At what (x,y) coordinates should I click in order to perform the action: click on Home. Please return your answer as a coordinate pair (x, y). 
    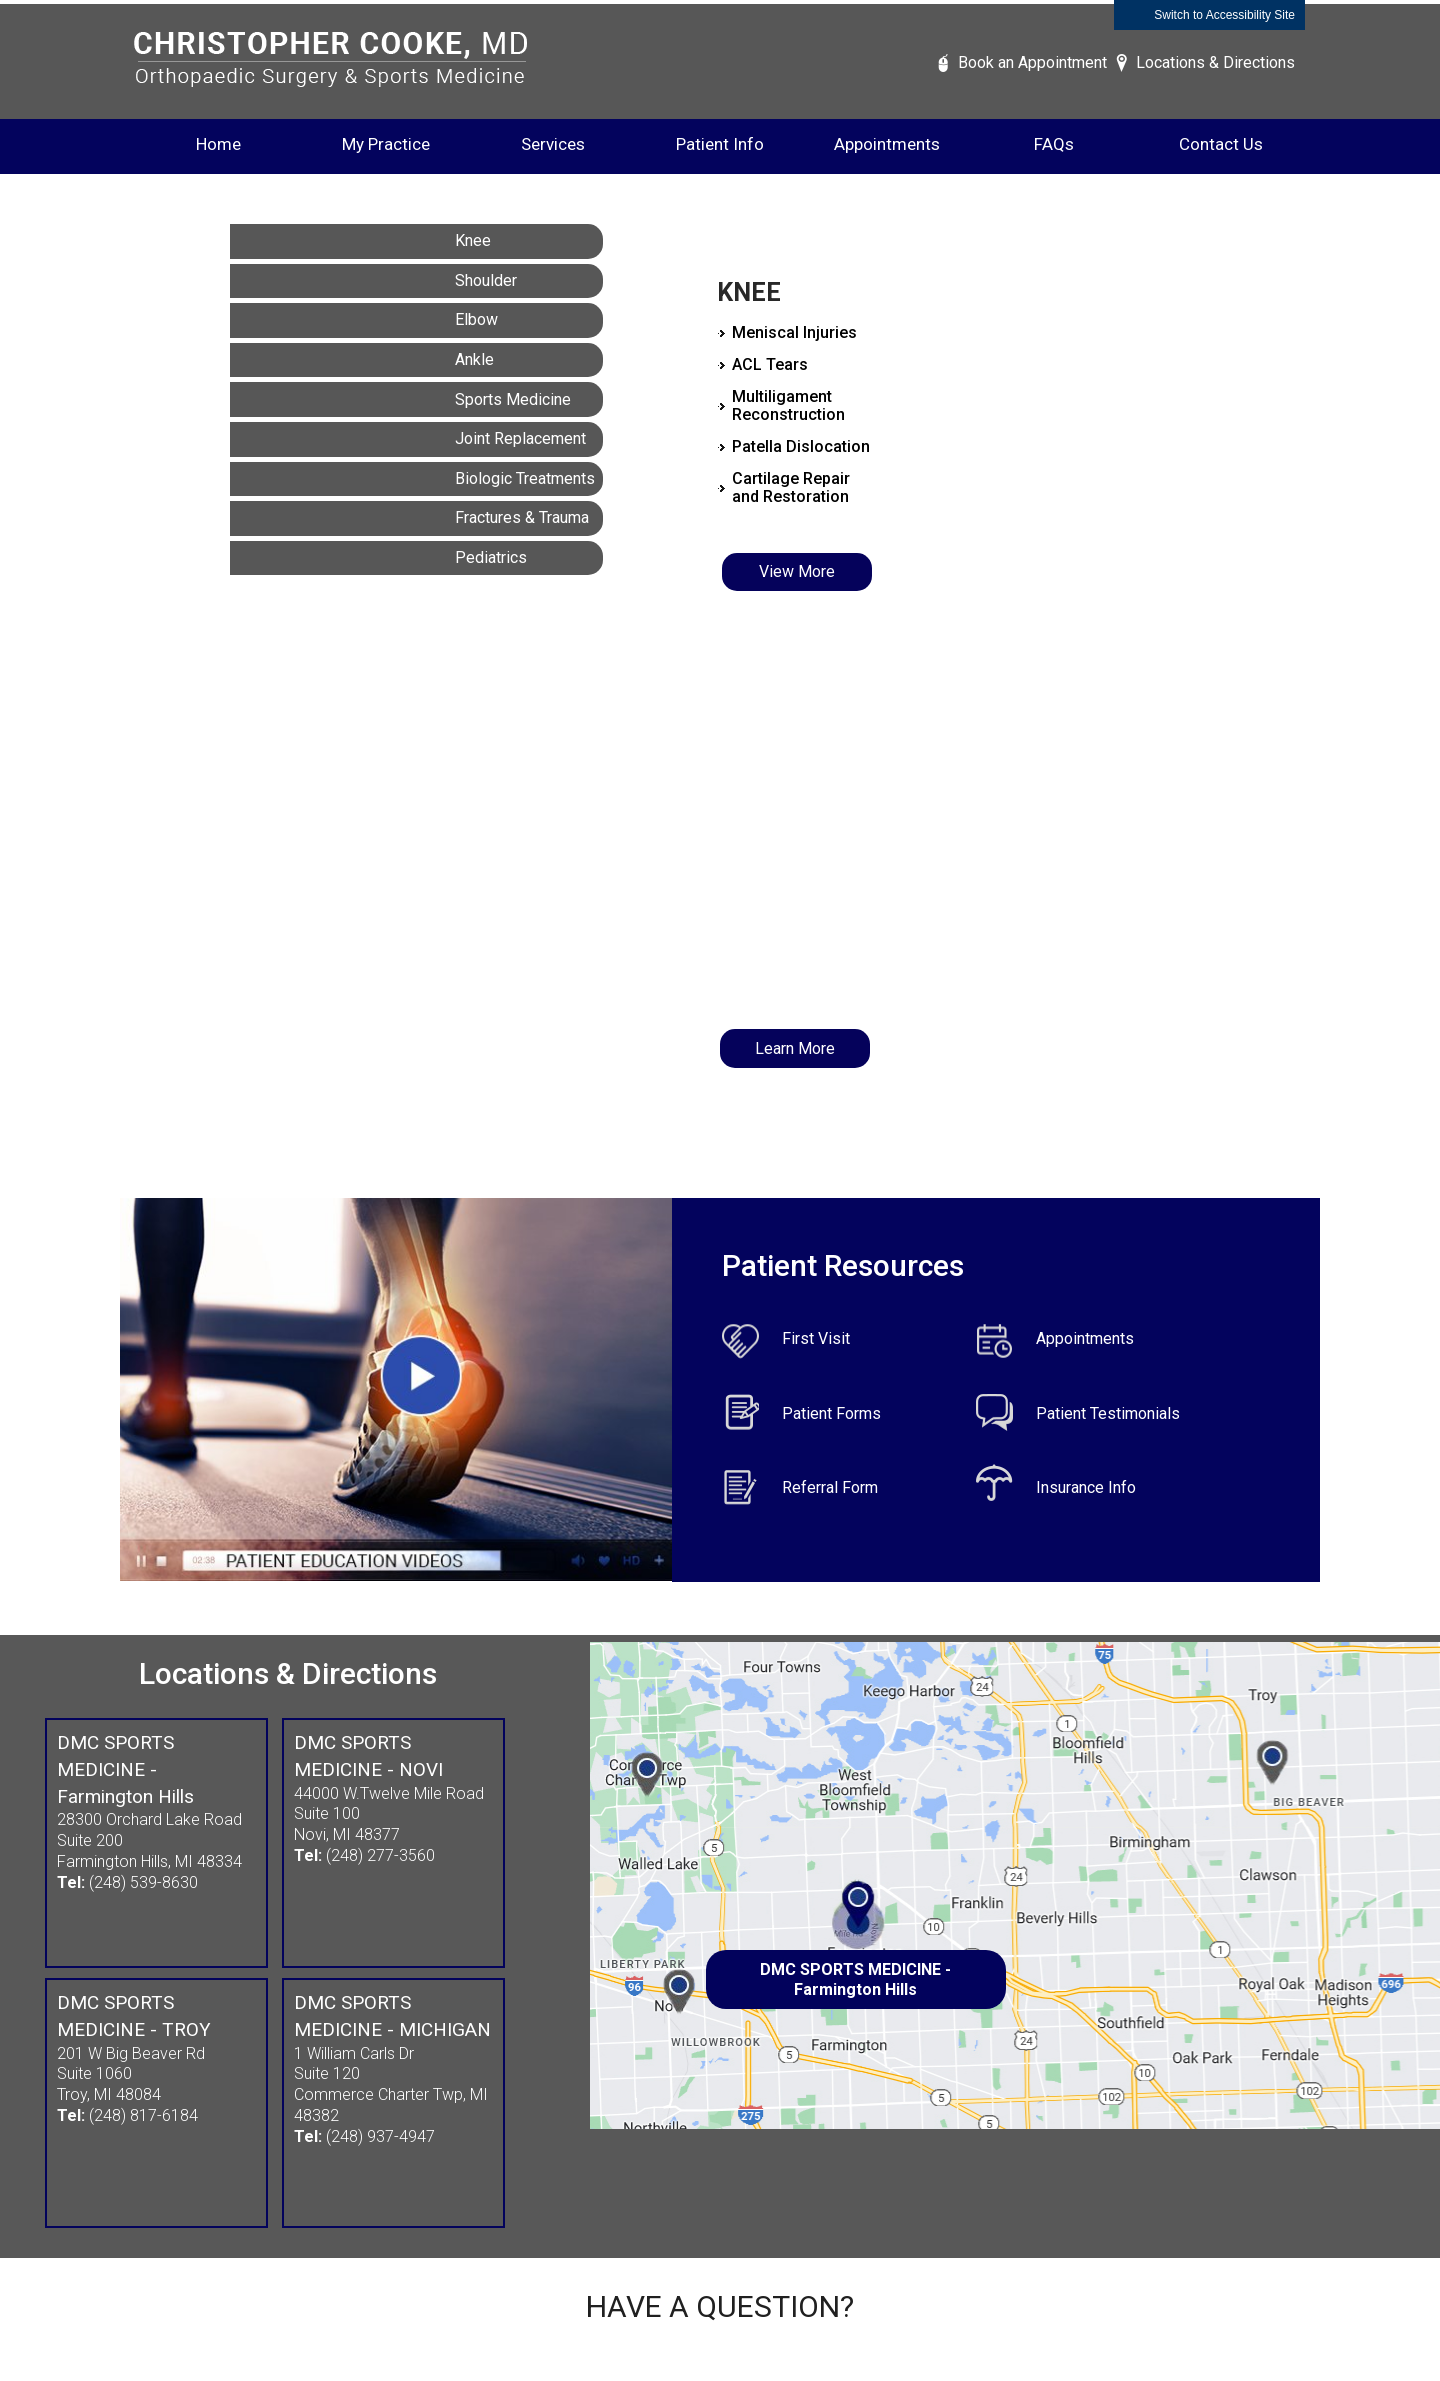
    Looking at the image, I should click on (218, 144).